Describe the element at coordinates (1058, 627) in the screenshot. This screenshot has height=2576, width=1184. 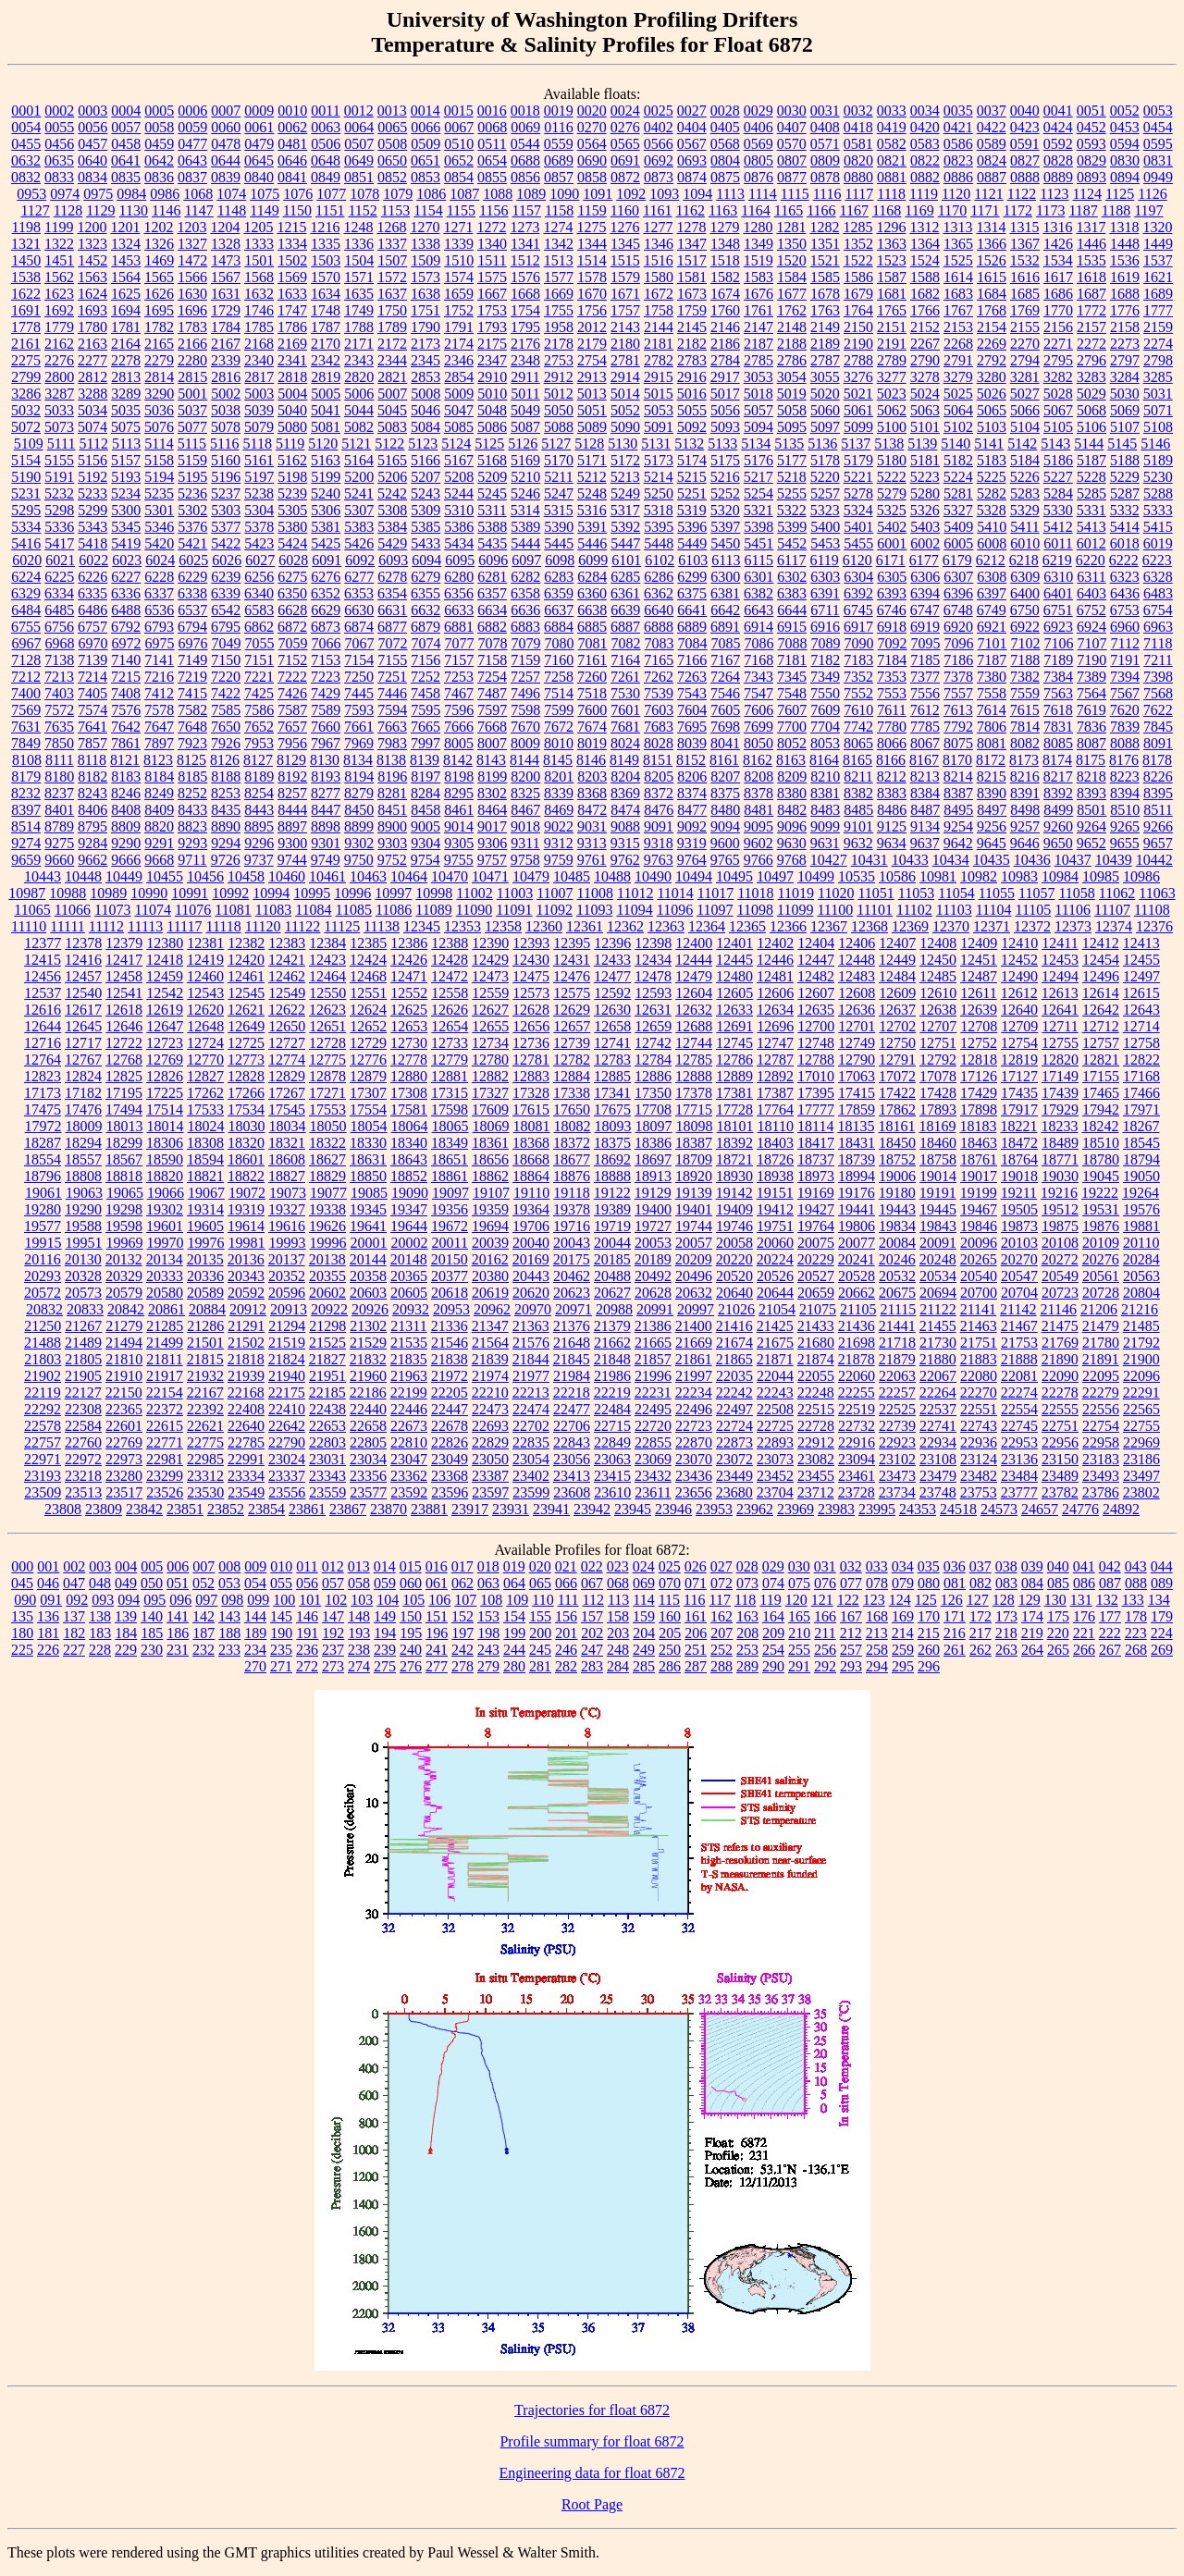
I see `6923` at that location.